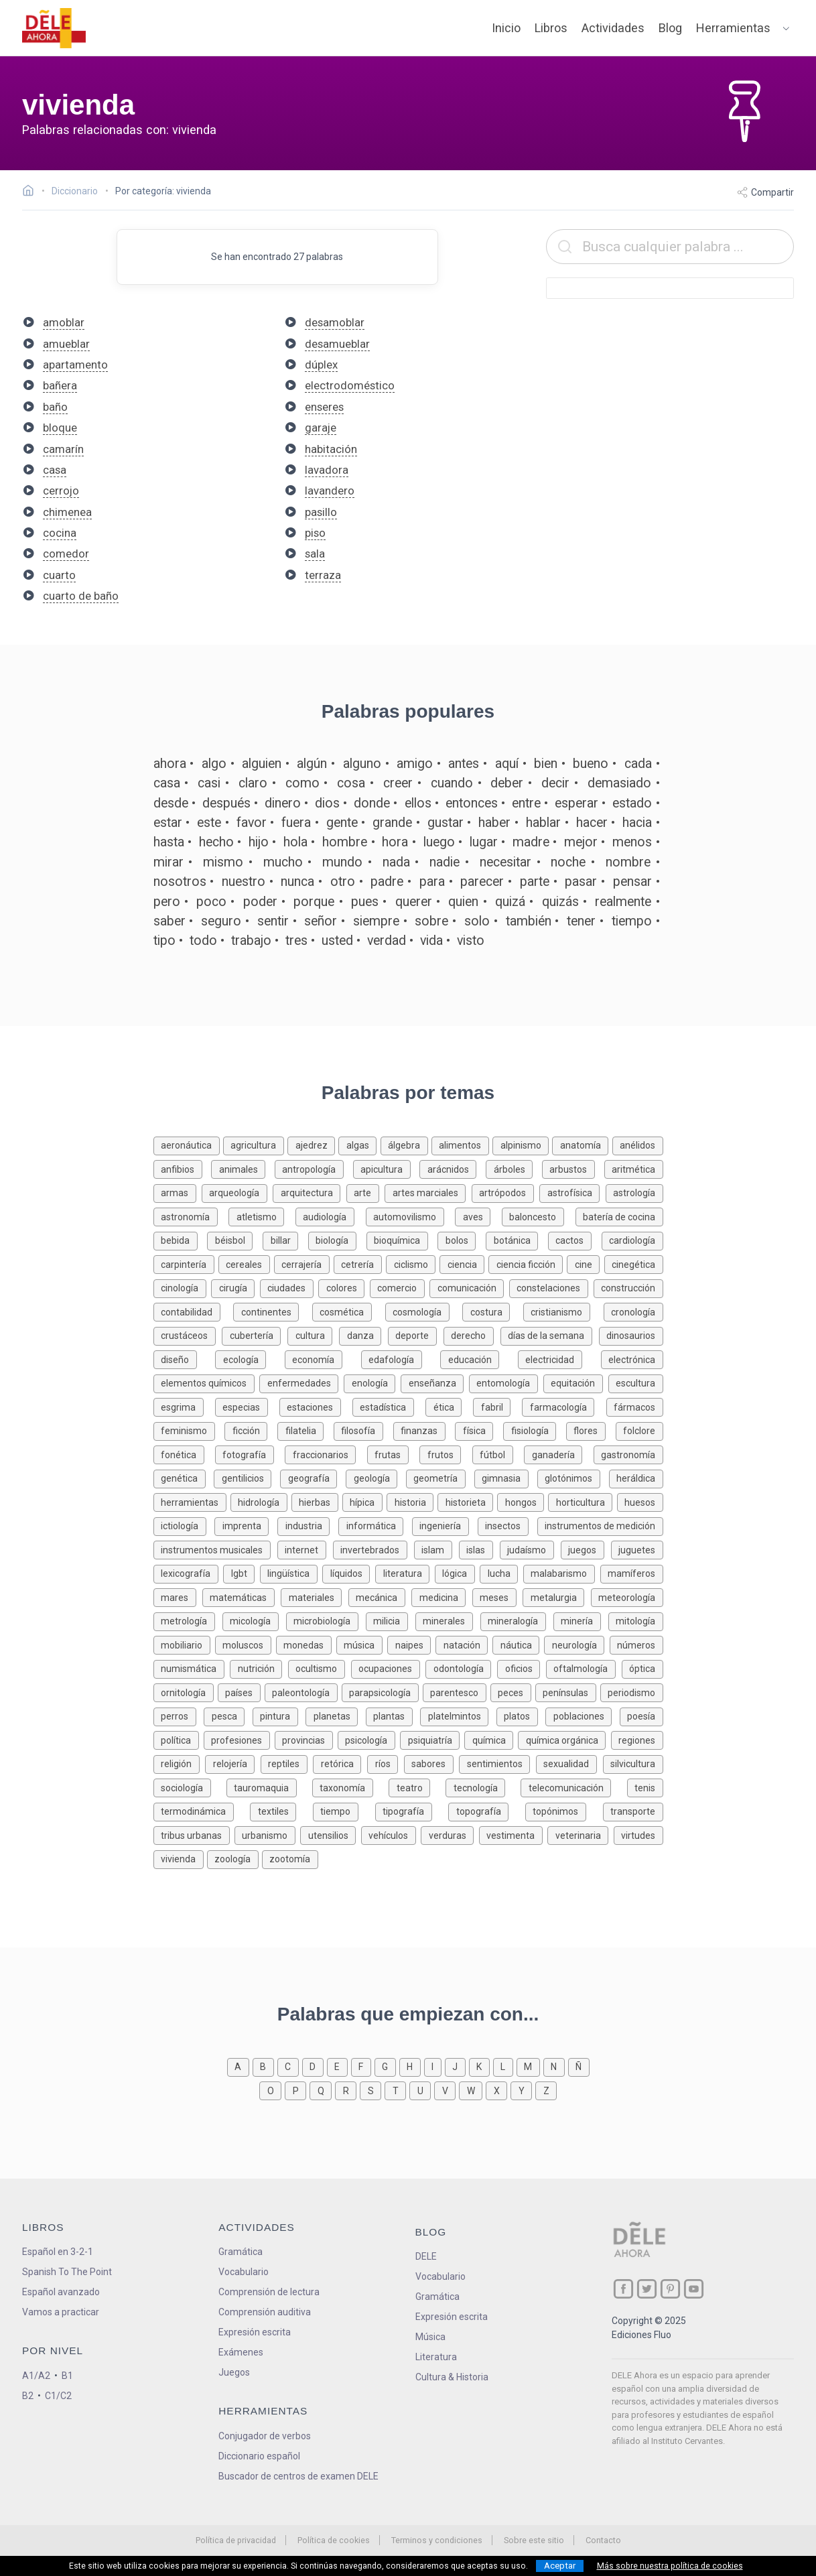  Describe the element at coordinates (637, 1144) in the screenshot. I see `[Palabras sobre anélidos]` at that location.